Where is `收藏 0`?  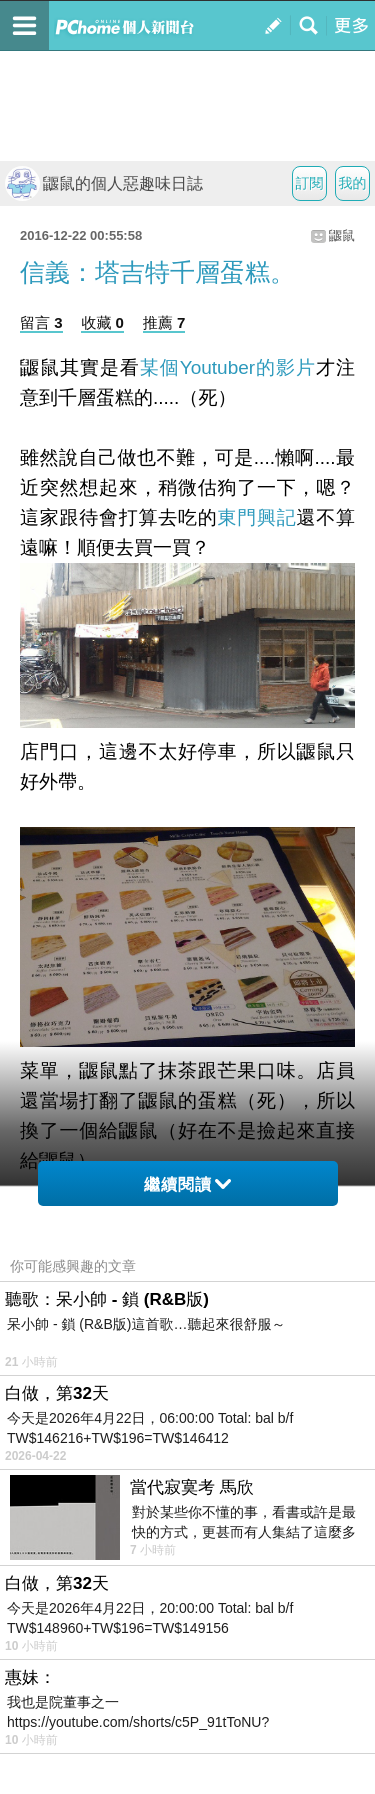 收藏 0 is located at coordinates (102, 322).